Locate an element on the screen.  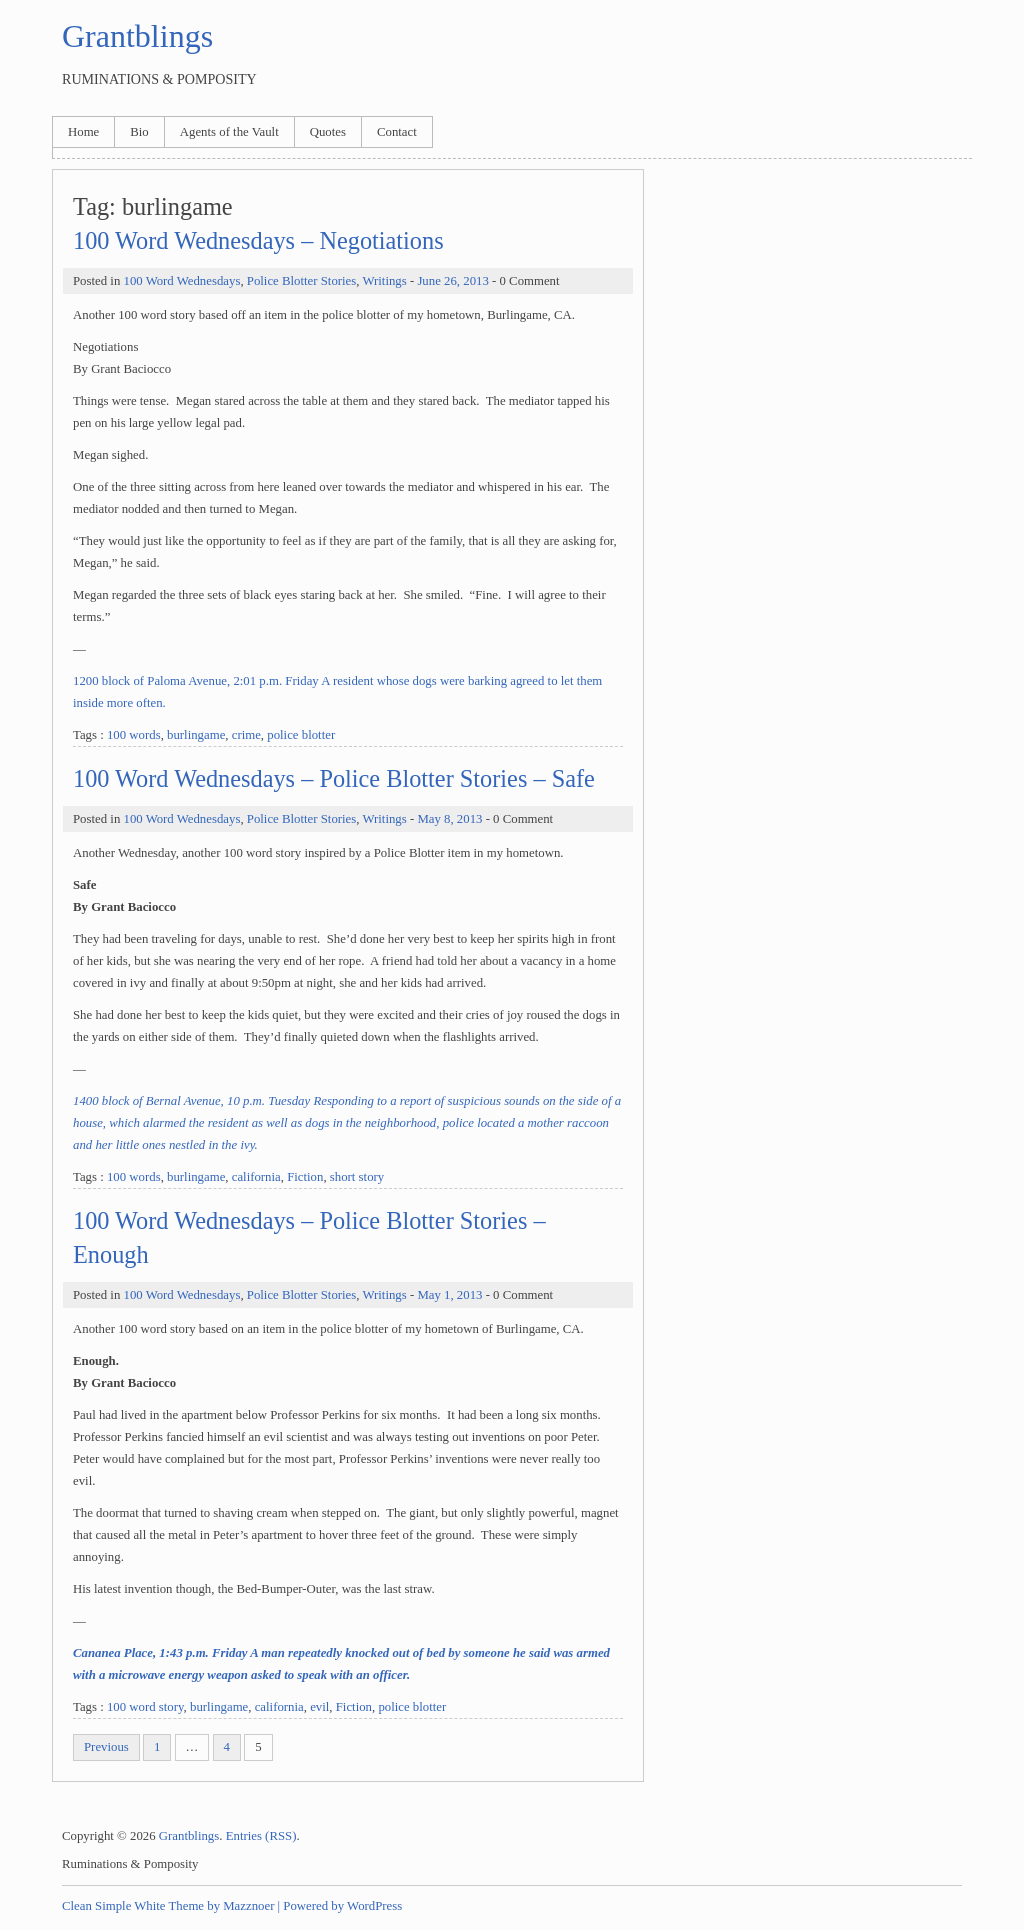
100 Word Wednesdays is located at coordinates (181, 281).